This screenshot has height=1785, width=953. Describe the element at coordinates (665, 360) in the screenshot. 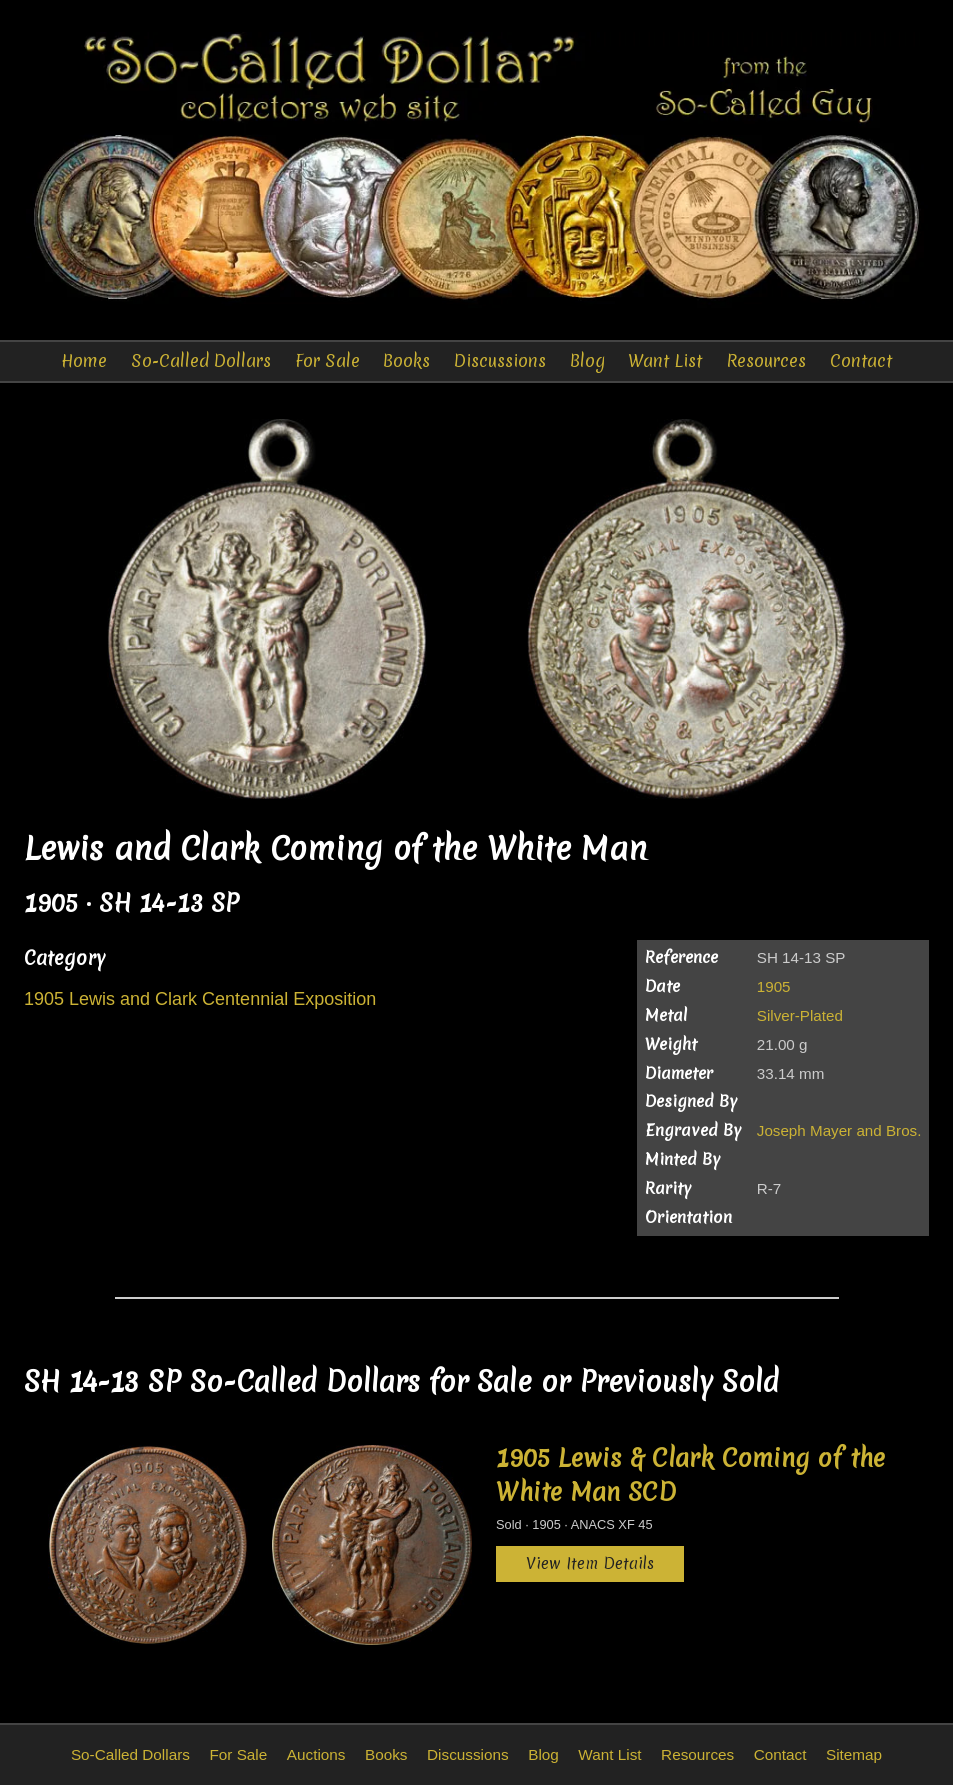

I see `Want List` at that location.